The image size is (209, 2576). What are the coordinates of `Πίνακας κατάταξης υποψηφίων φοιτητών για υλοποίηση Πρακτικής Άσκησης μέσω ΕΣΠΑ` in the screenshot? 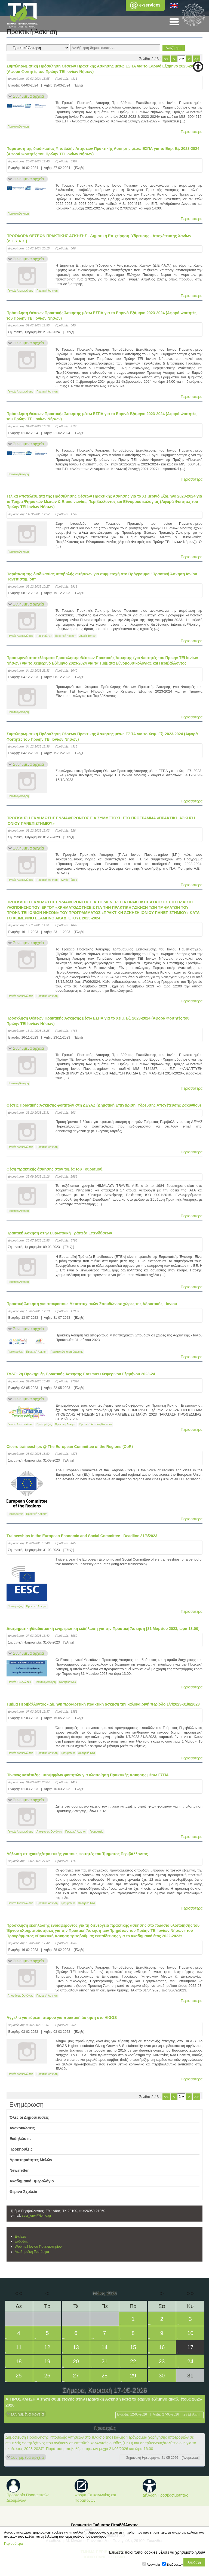 It's located at (88, 1775).